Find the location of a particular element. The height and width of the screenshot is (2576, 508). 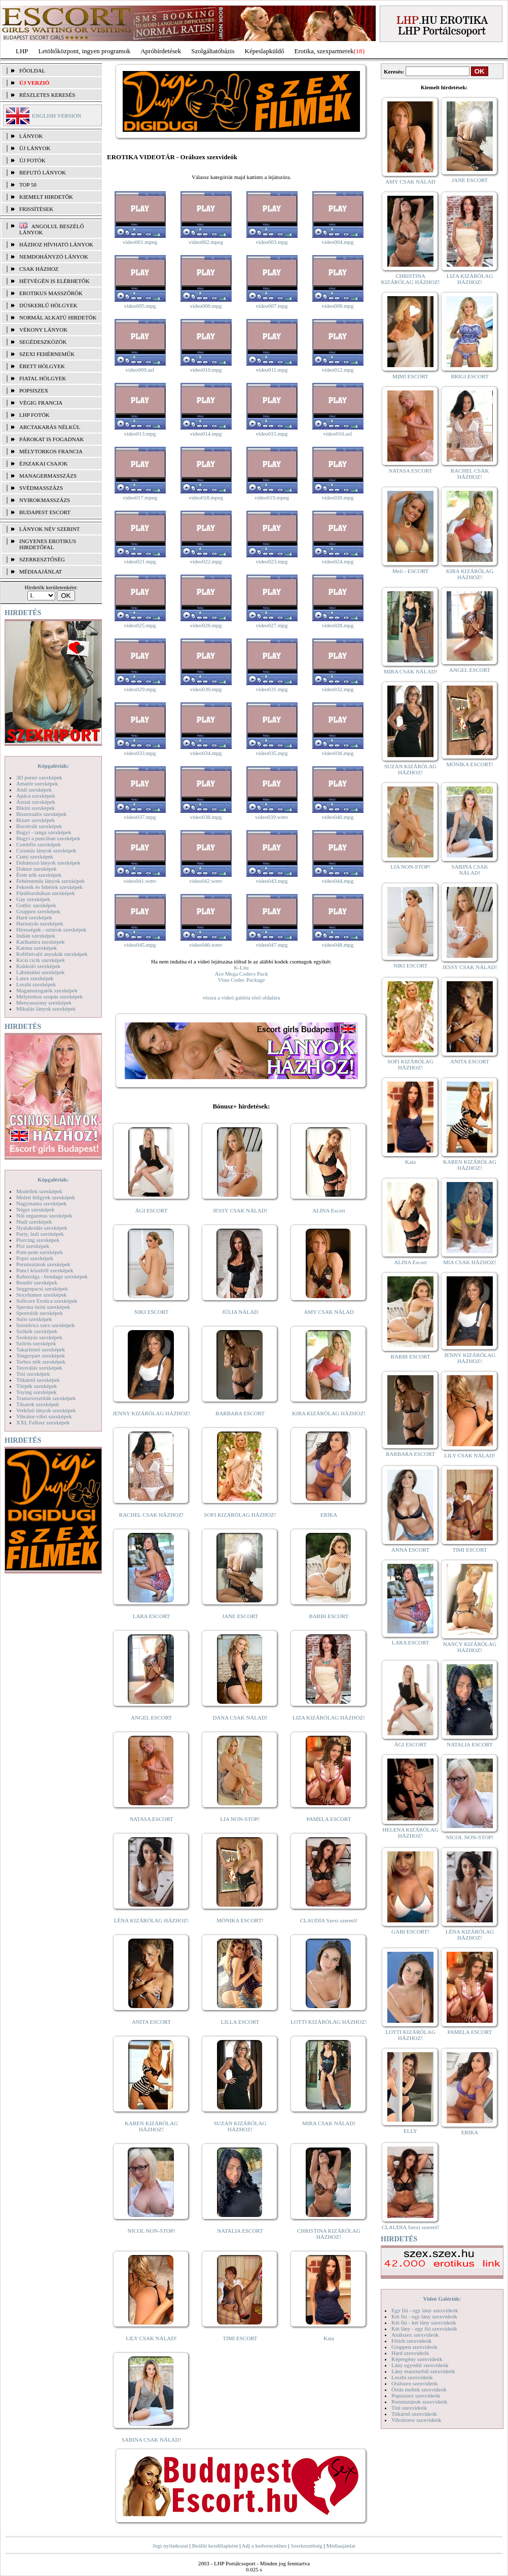

Orálszex szexvideók is located at coordinates (414, 2383).